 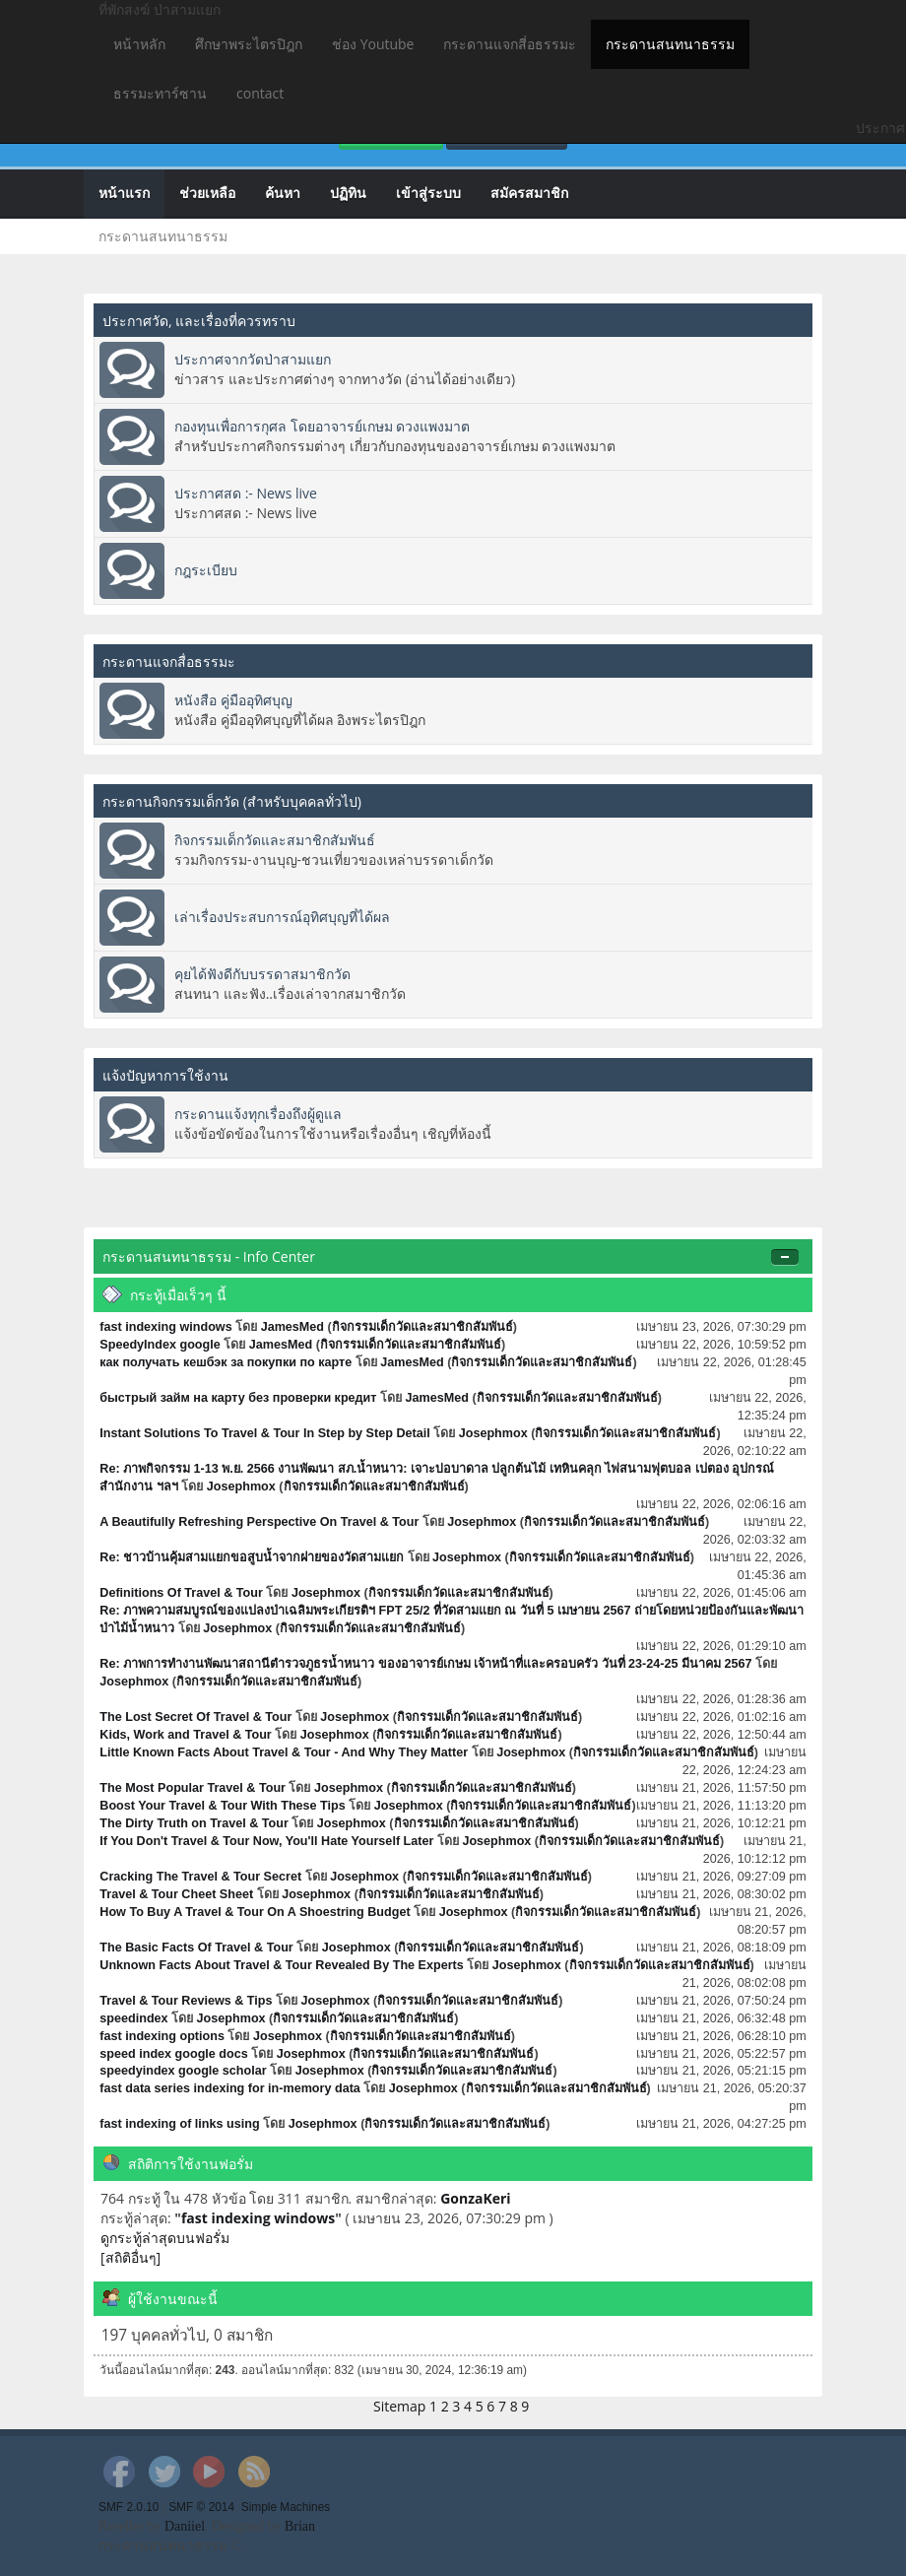 I want to click on Instant Solutions To Travel & Tour In Step by Step Detail, so click(x=264, y=1433).